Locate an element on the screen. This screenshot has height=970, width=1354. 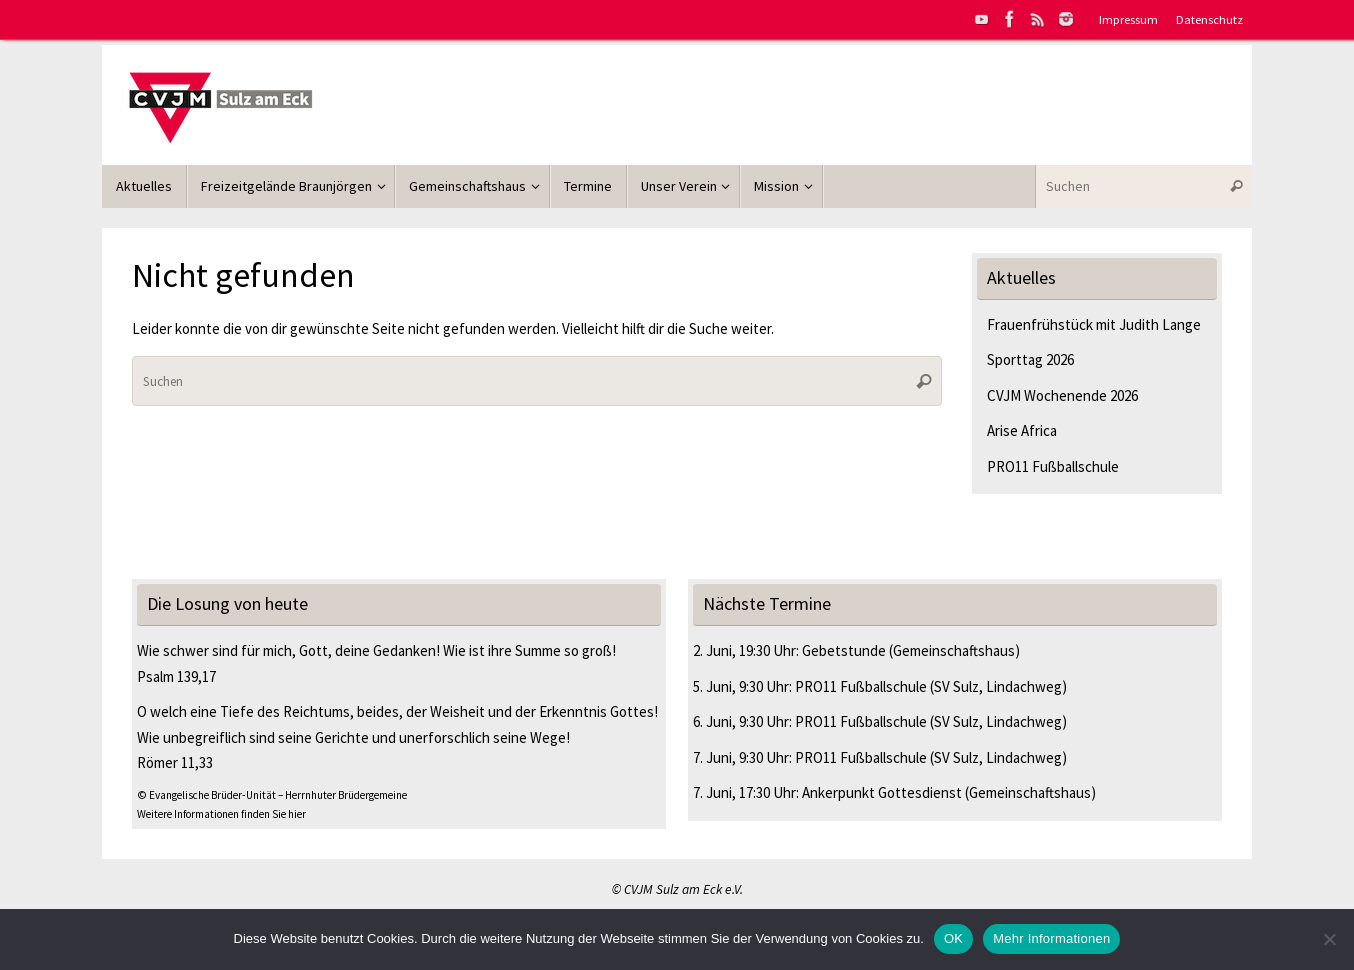
Sporttag 2026 is located at coordinates (1030, 359).